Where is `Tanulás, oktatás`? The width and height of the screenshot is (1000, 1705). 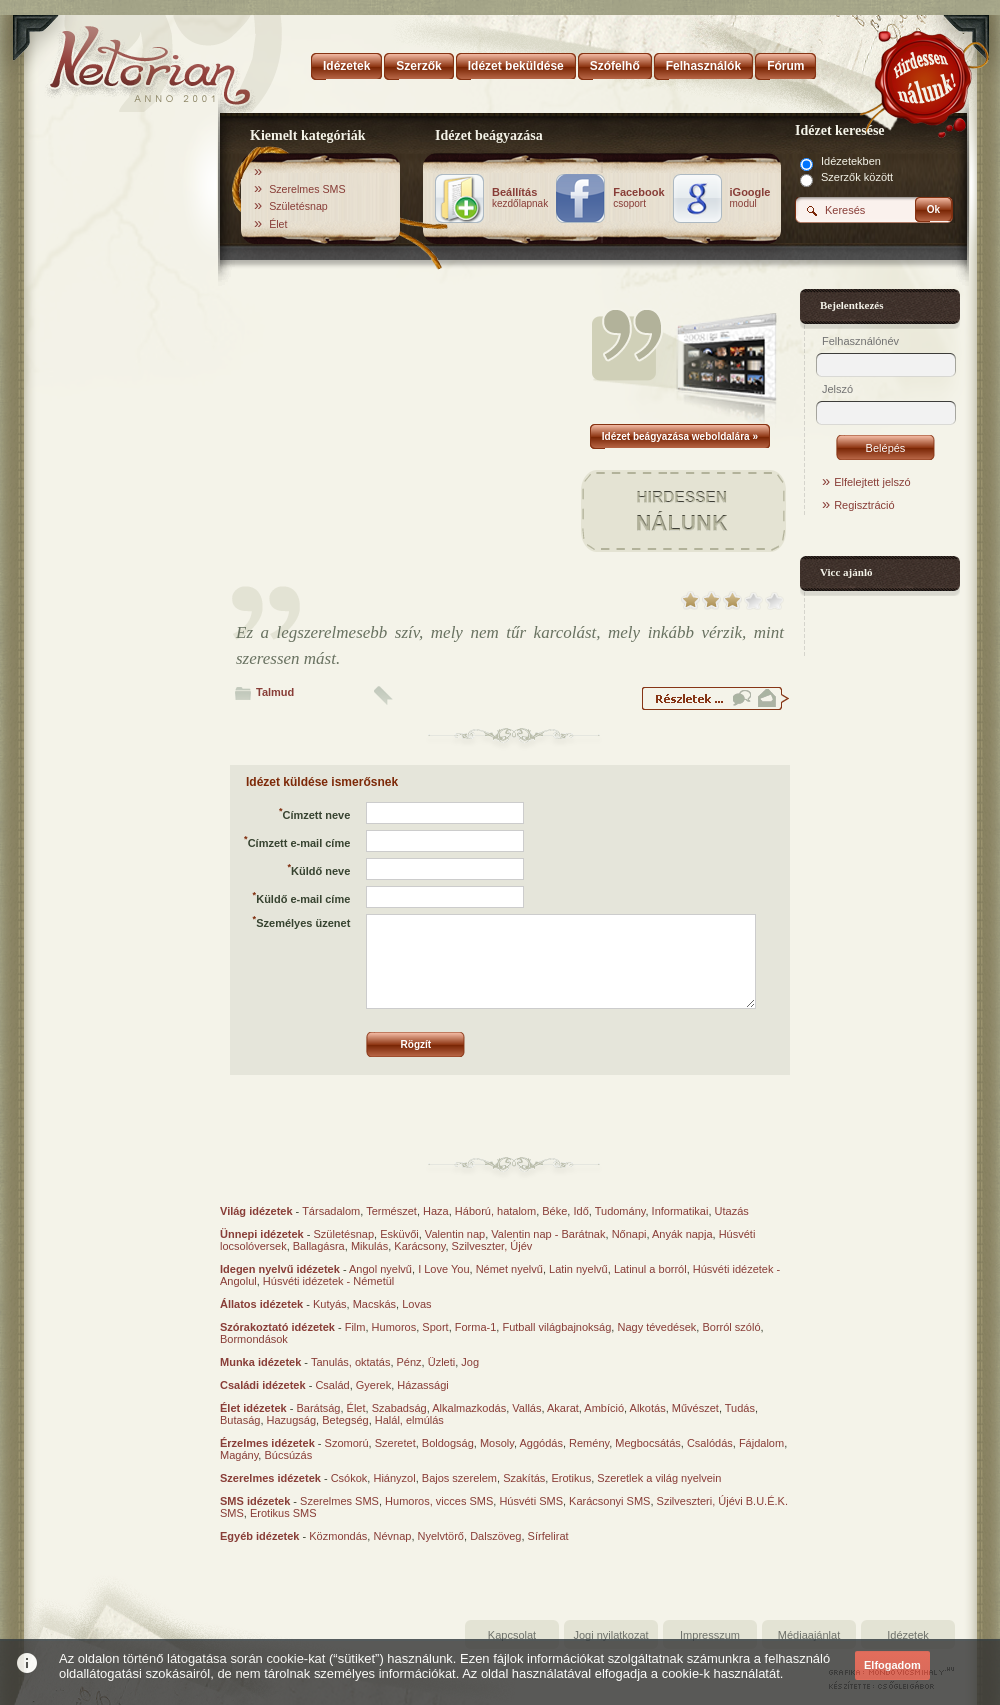
Tanulás, oktatás is located at coordinates (351, 1362).